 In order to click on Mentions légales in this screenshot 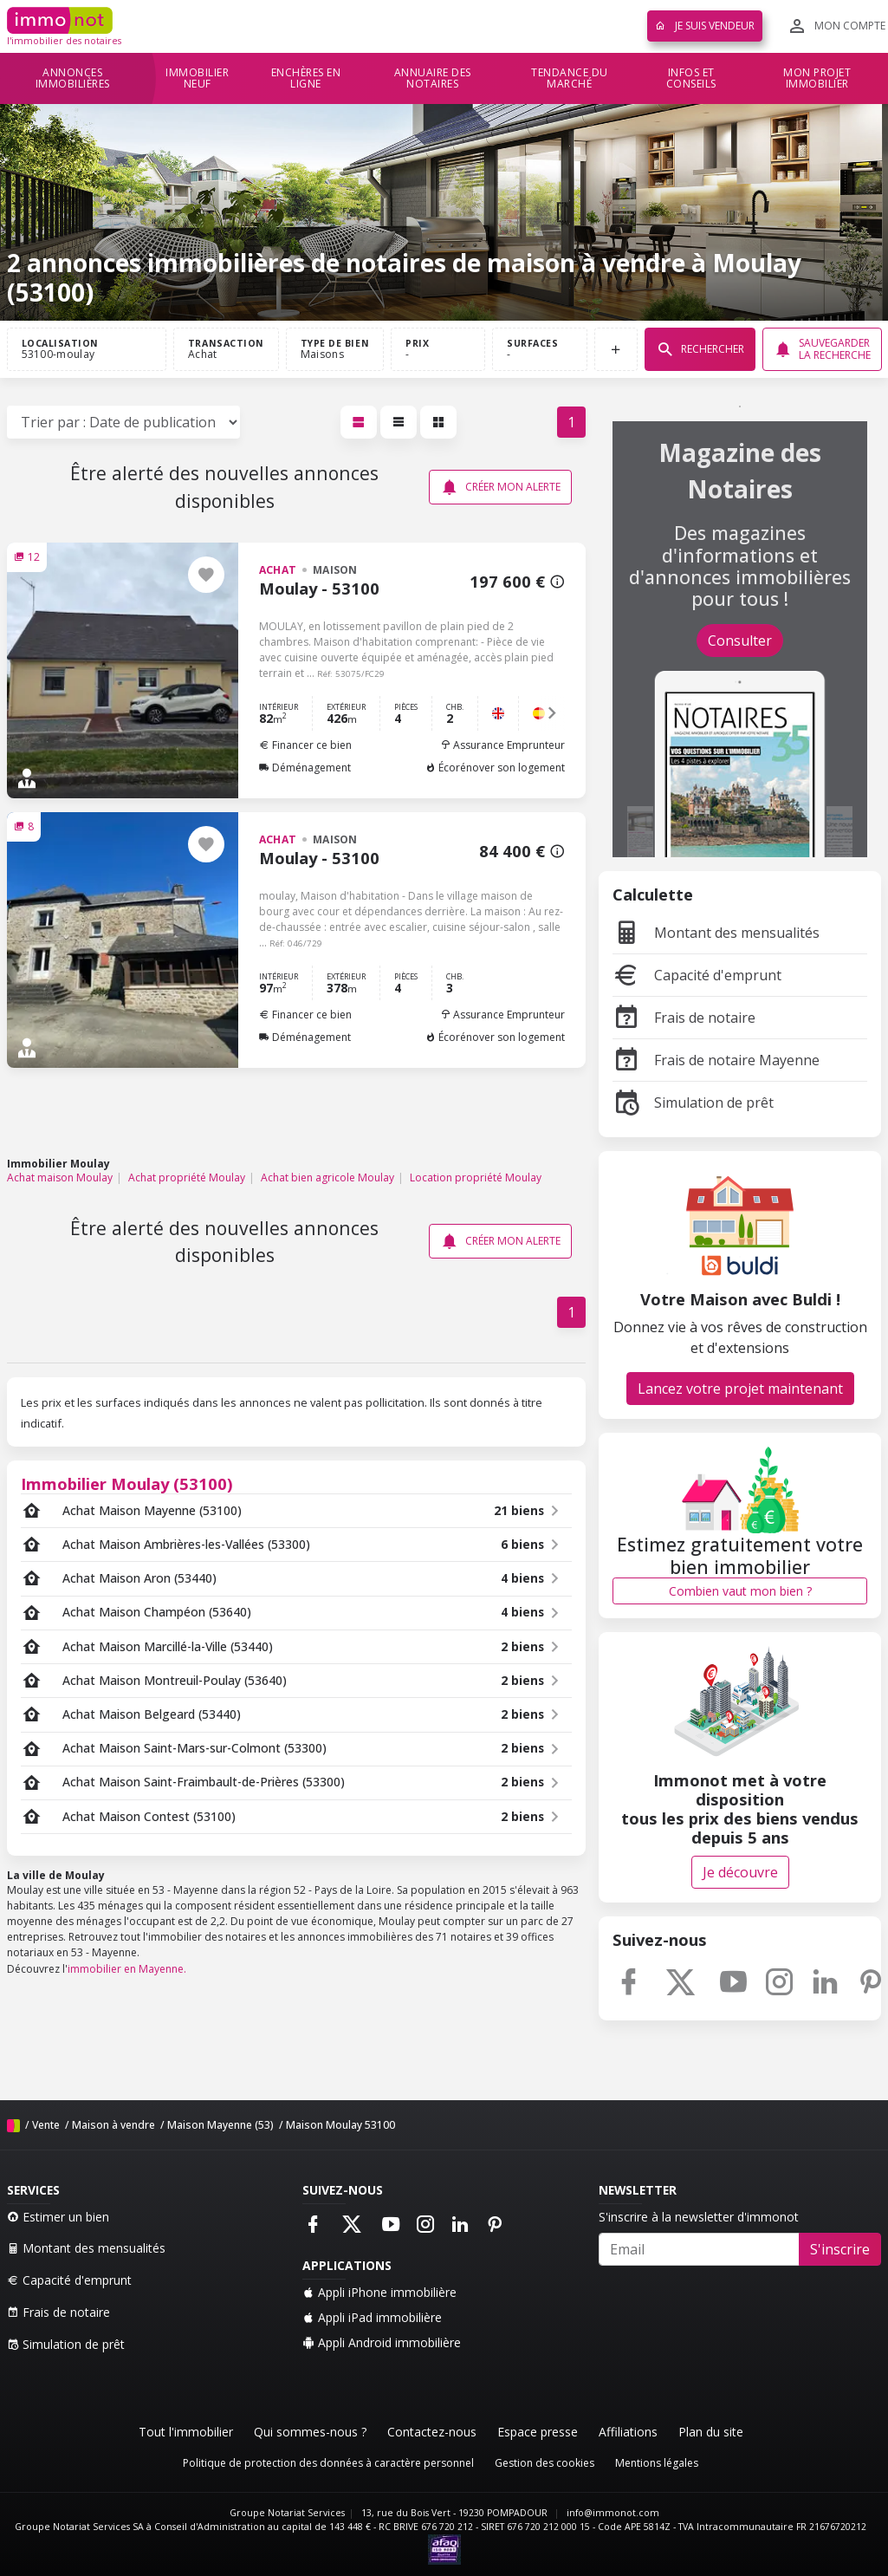, I will do `click(656, 2463)`.